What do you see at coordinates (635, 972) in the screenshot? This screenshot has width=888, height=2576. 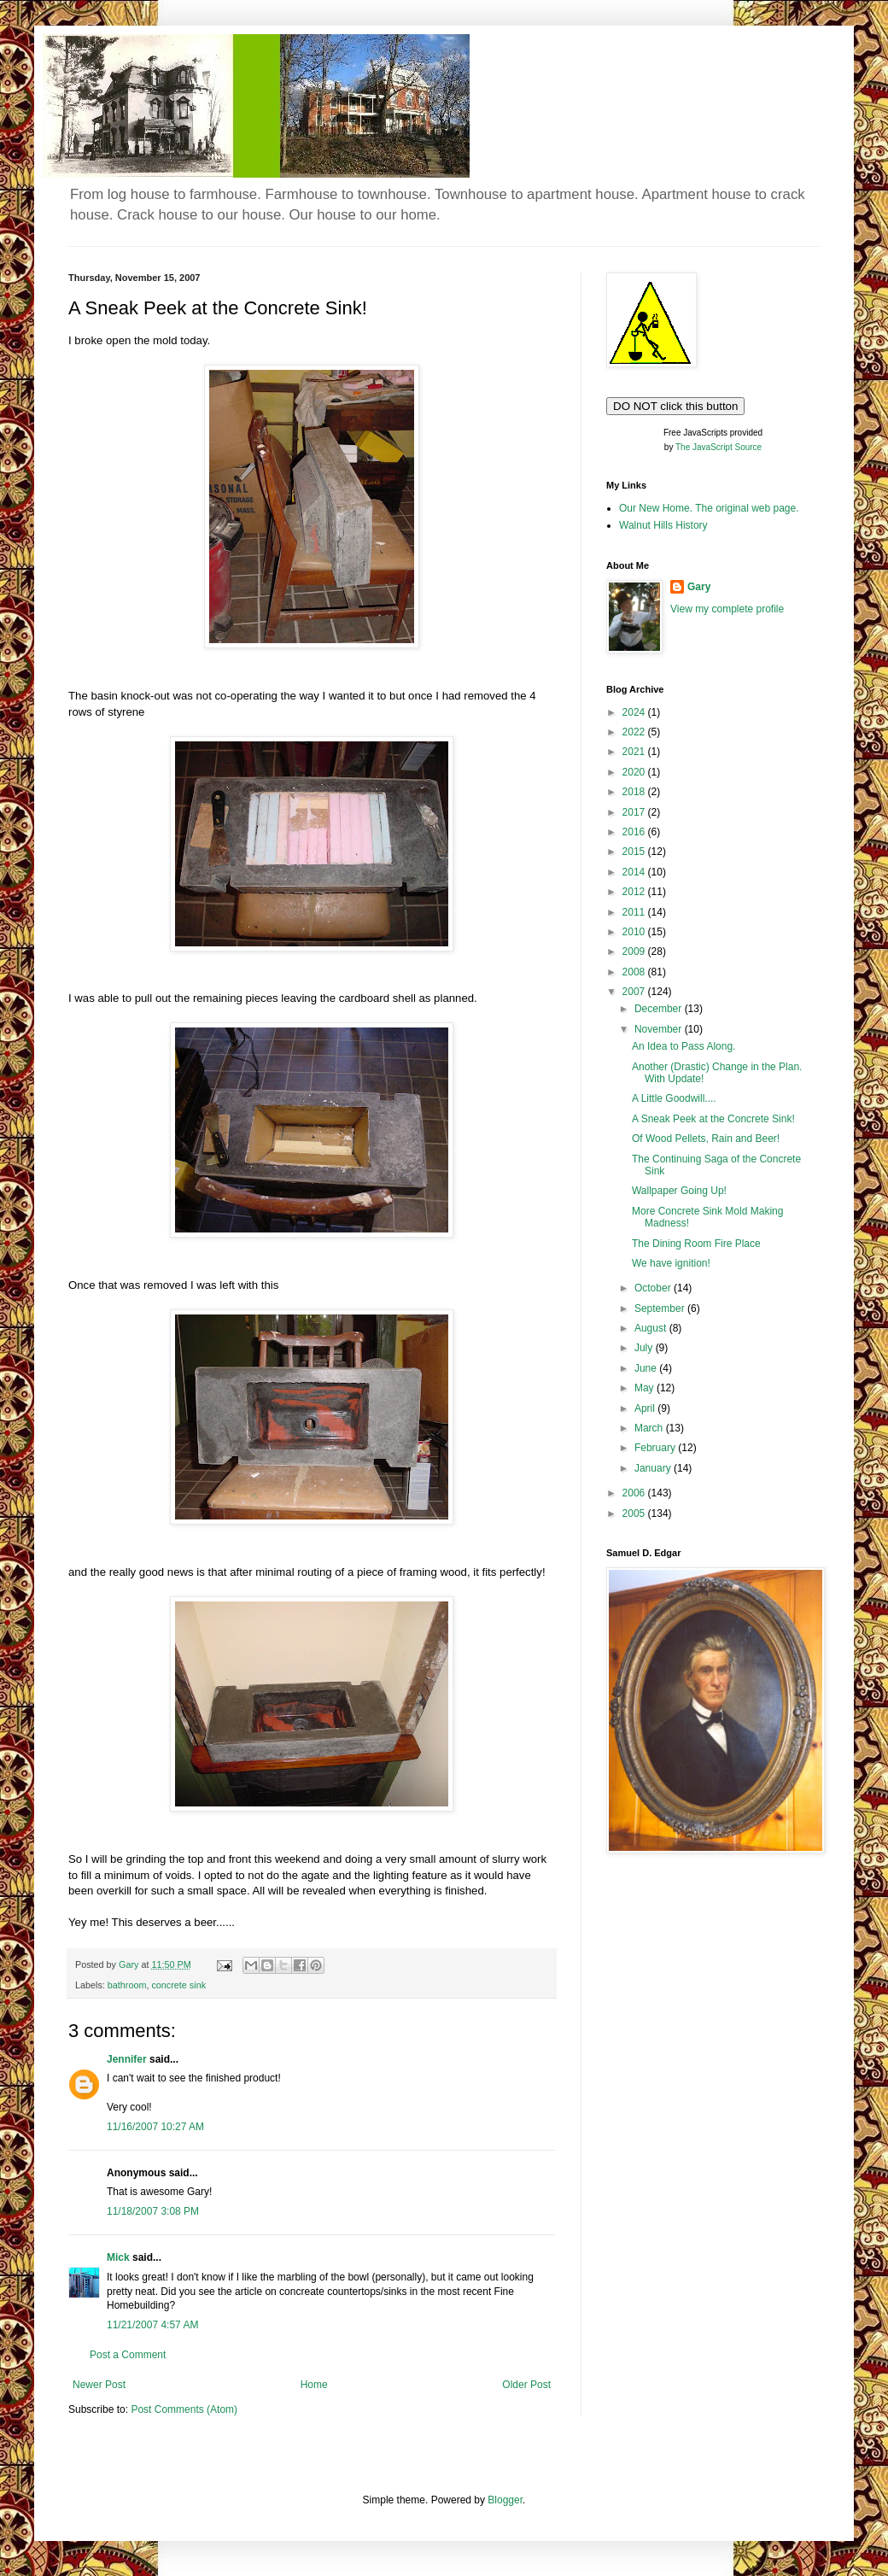 I see `2008` at bounding box center [635, 972].